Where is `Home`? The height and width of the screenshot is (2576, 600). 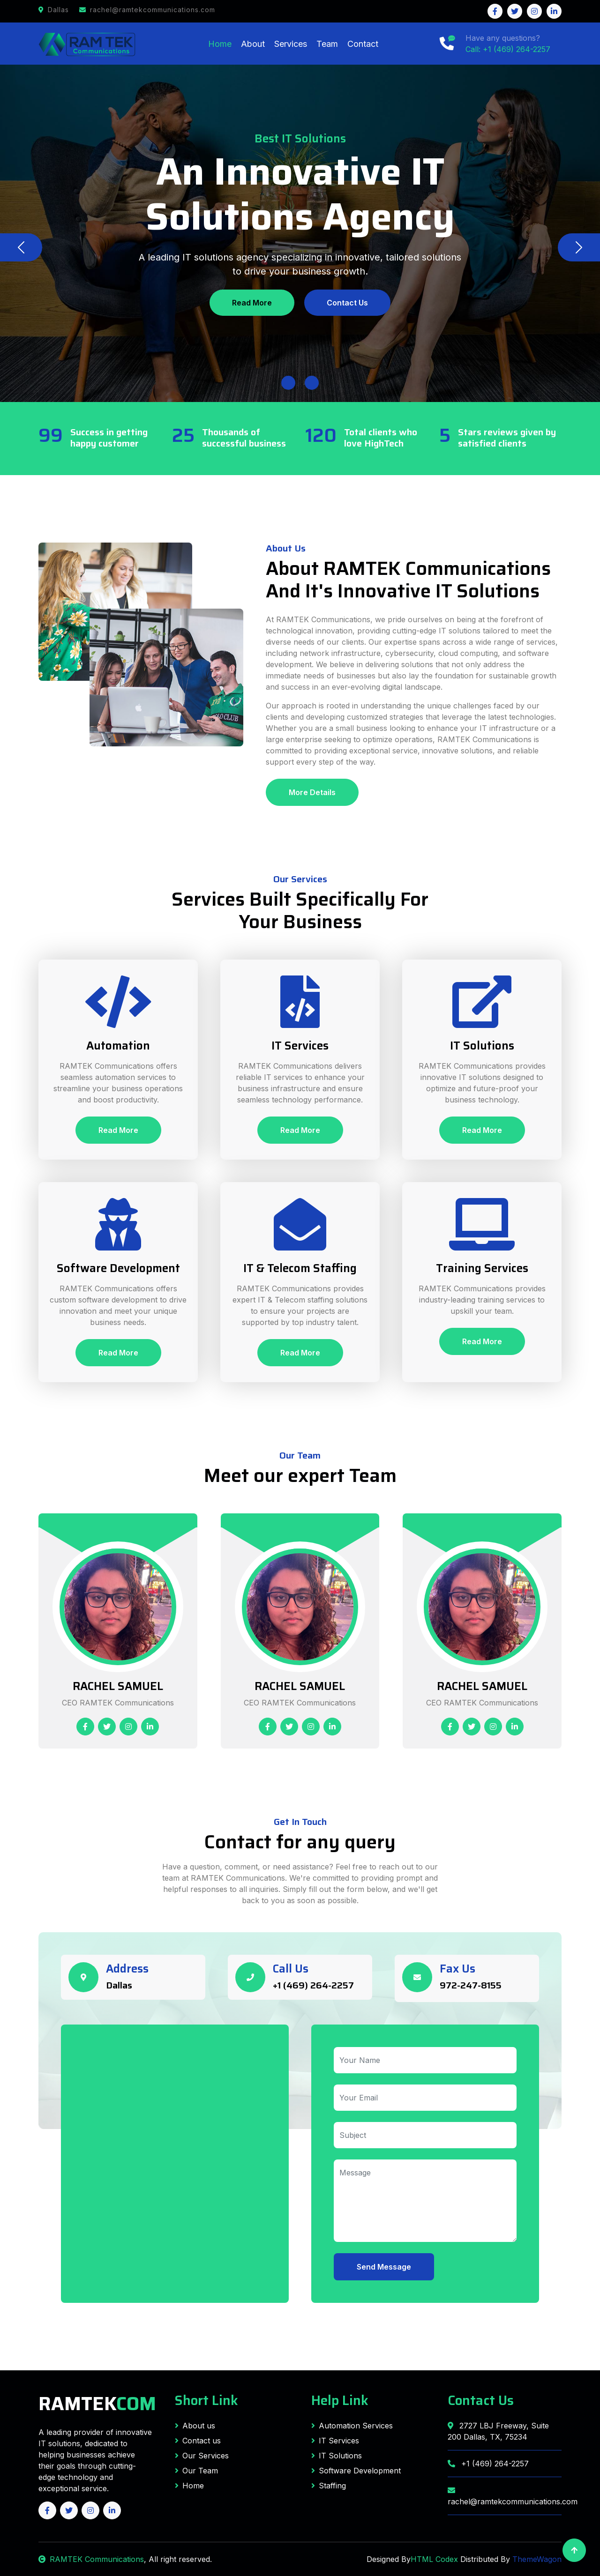 Home is located at coordinates (220, 44).